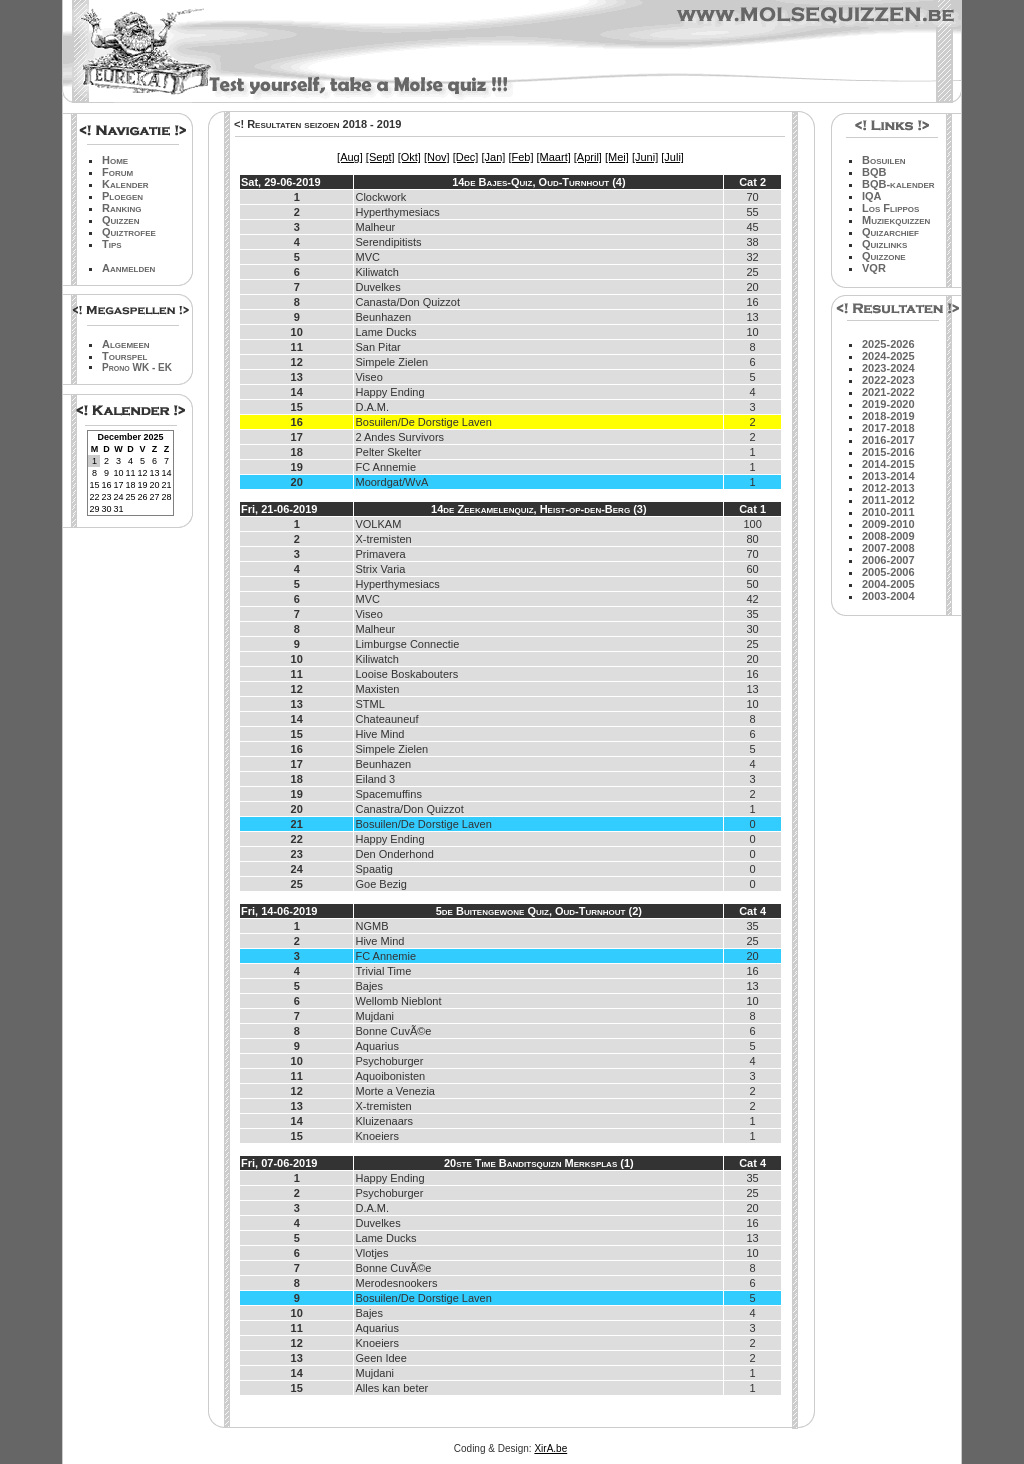 This screenshot has width=1024, height=1464. What do you see at coordinates (888, 464) in the screenshot?
I see `2014-2015` at bounding box center [888, 464].